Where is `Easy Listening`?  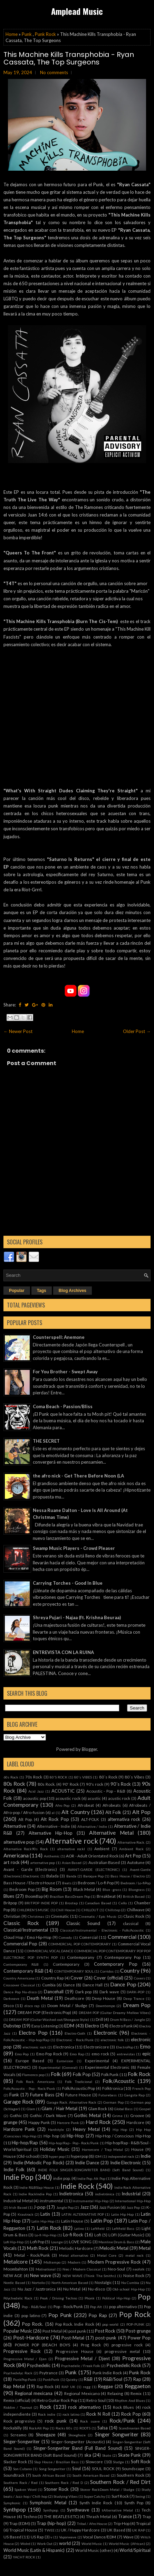
Easy Listening is located at coordinates (44, 2025).